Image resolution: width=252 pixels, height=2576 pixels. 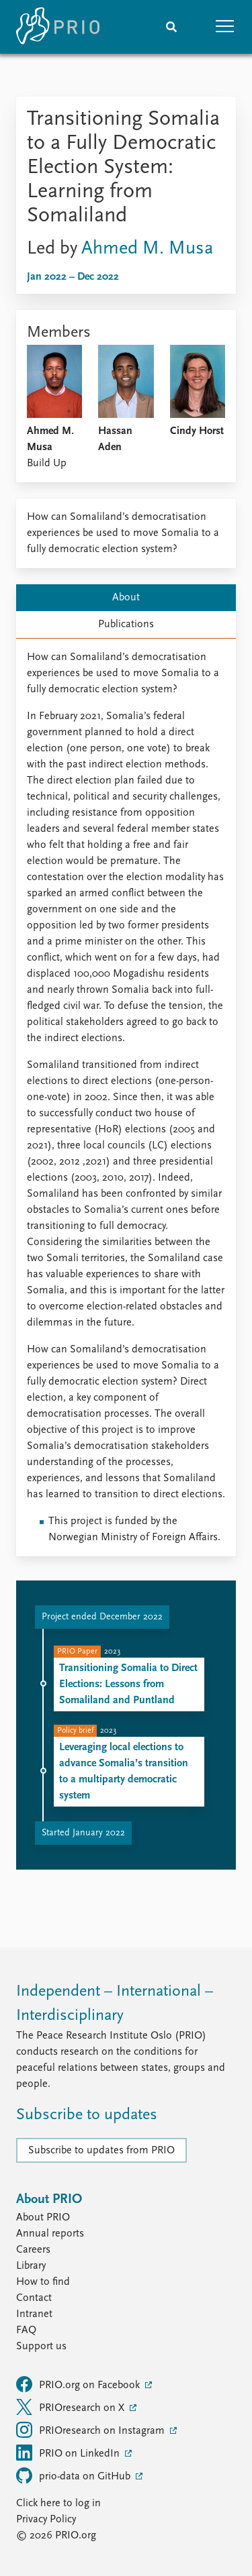 I want to click on PRIOresearch on Instagram, so click(x=91, y=2430).